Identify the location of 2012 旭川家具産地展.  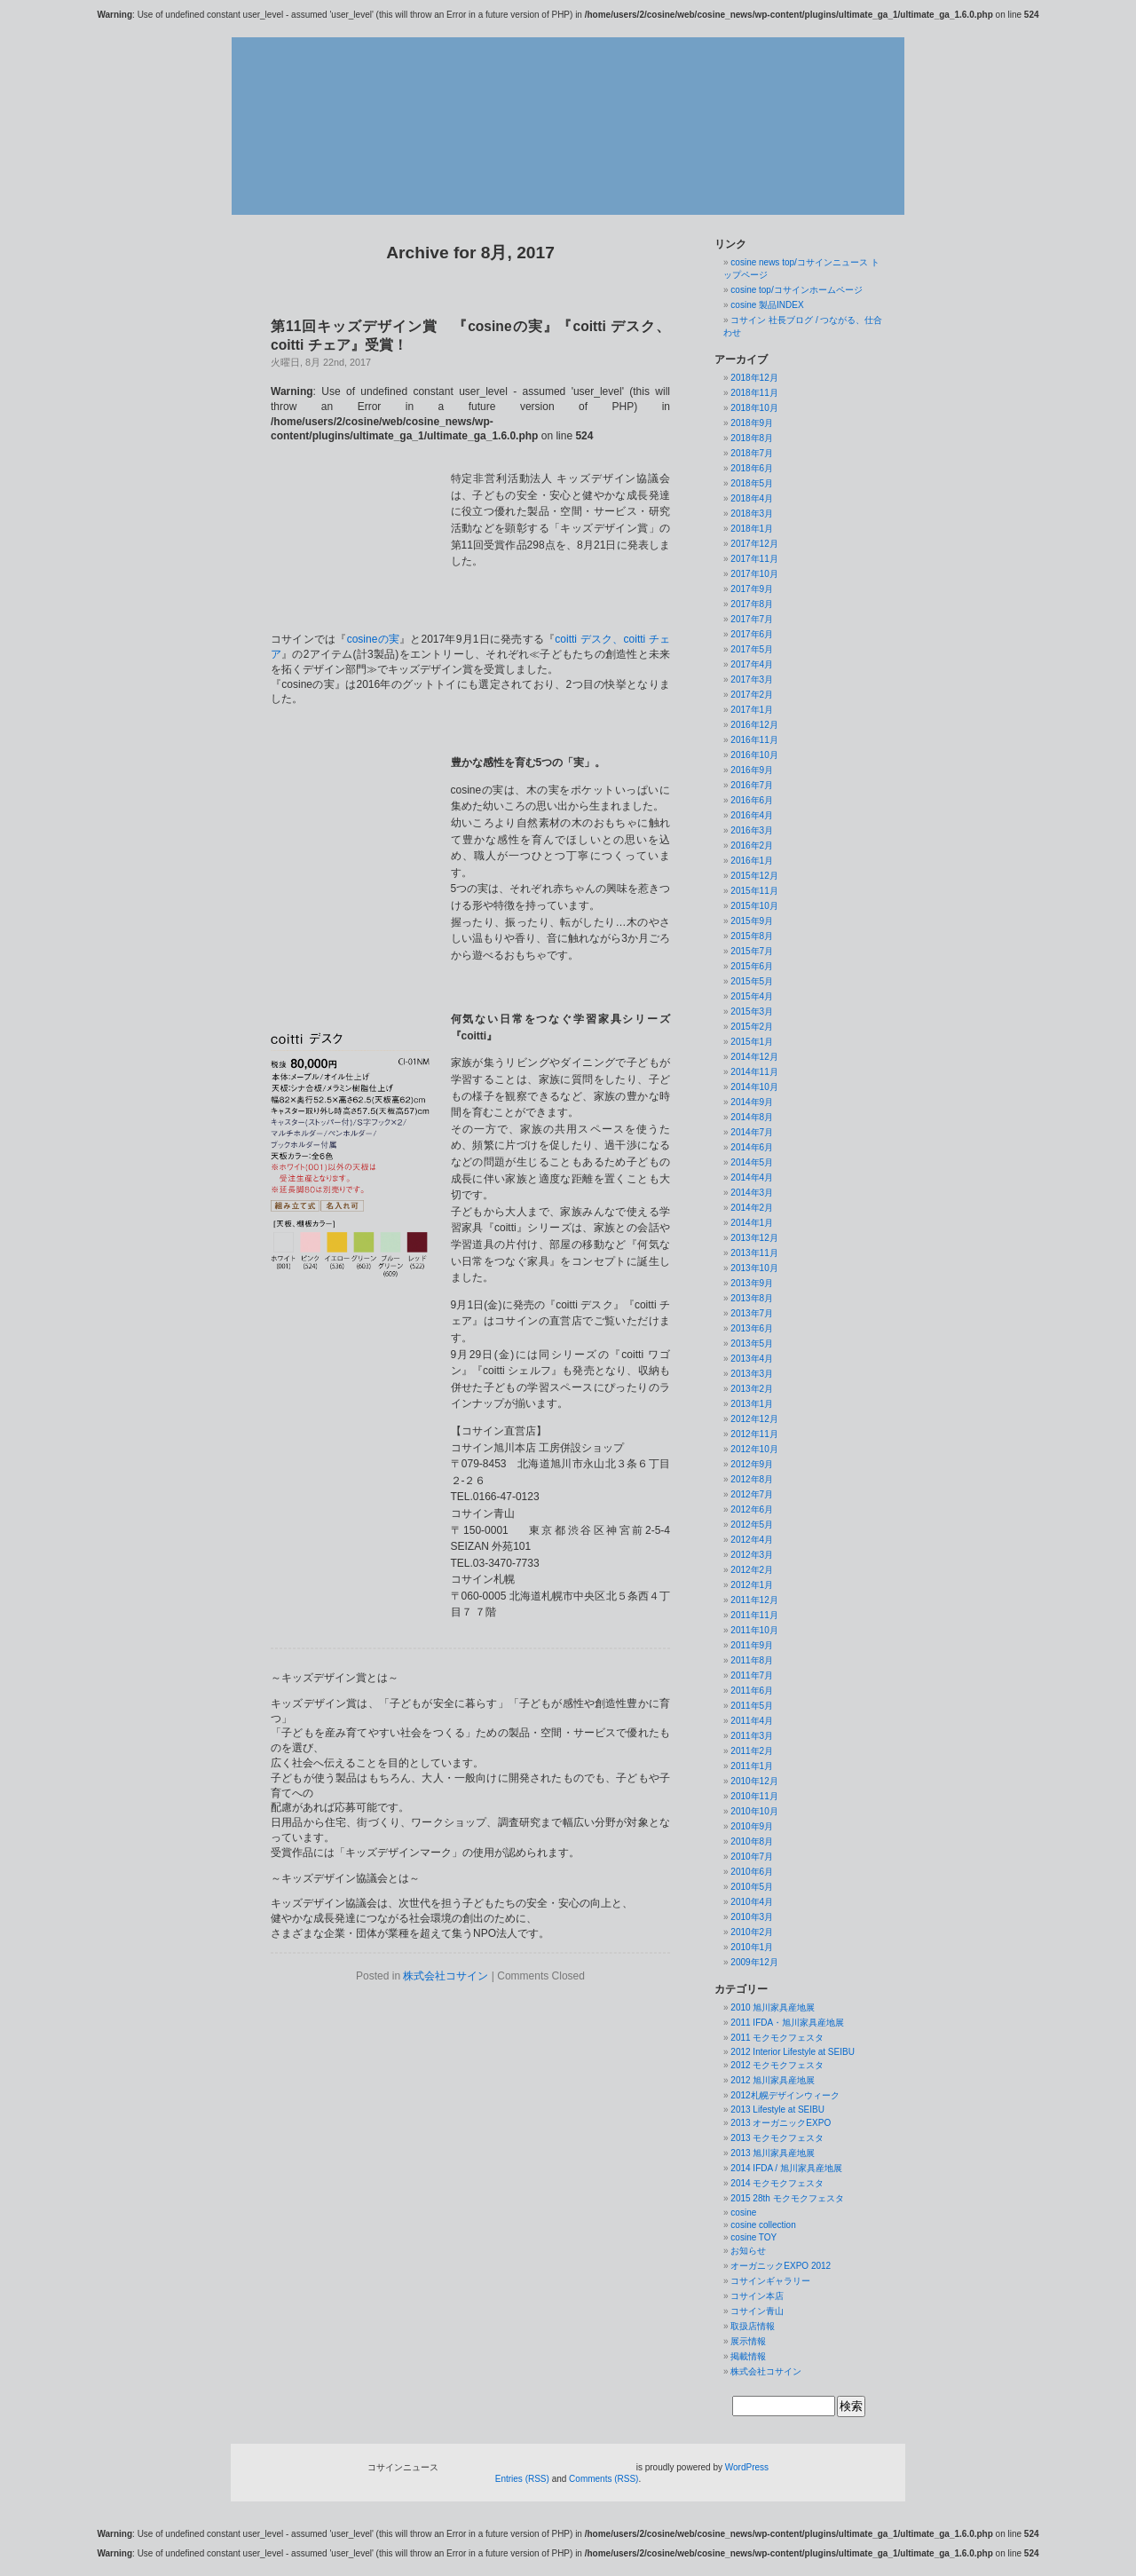
(772, 2080).